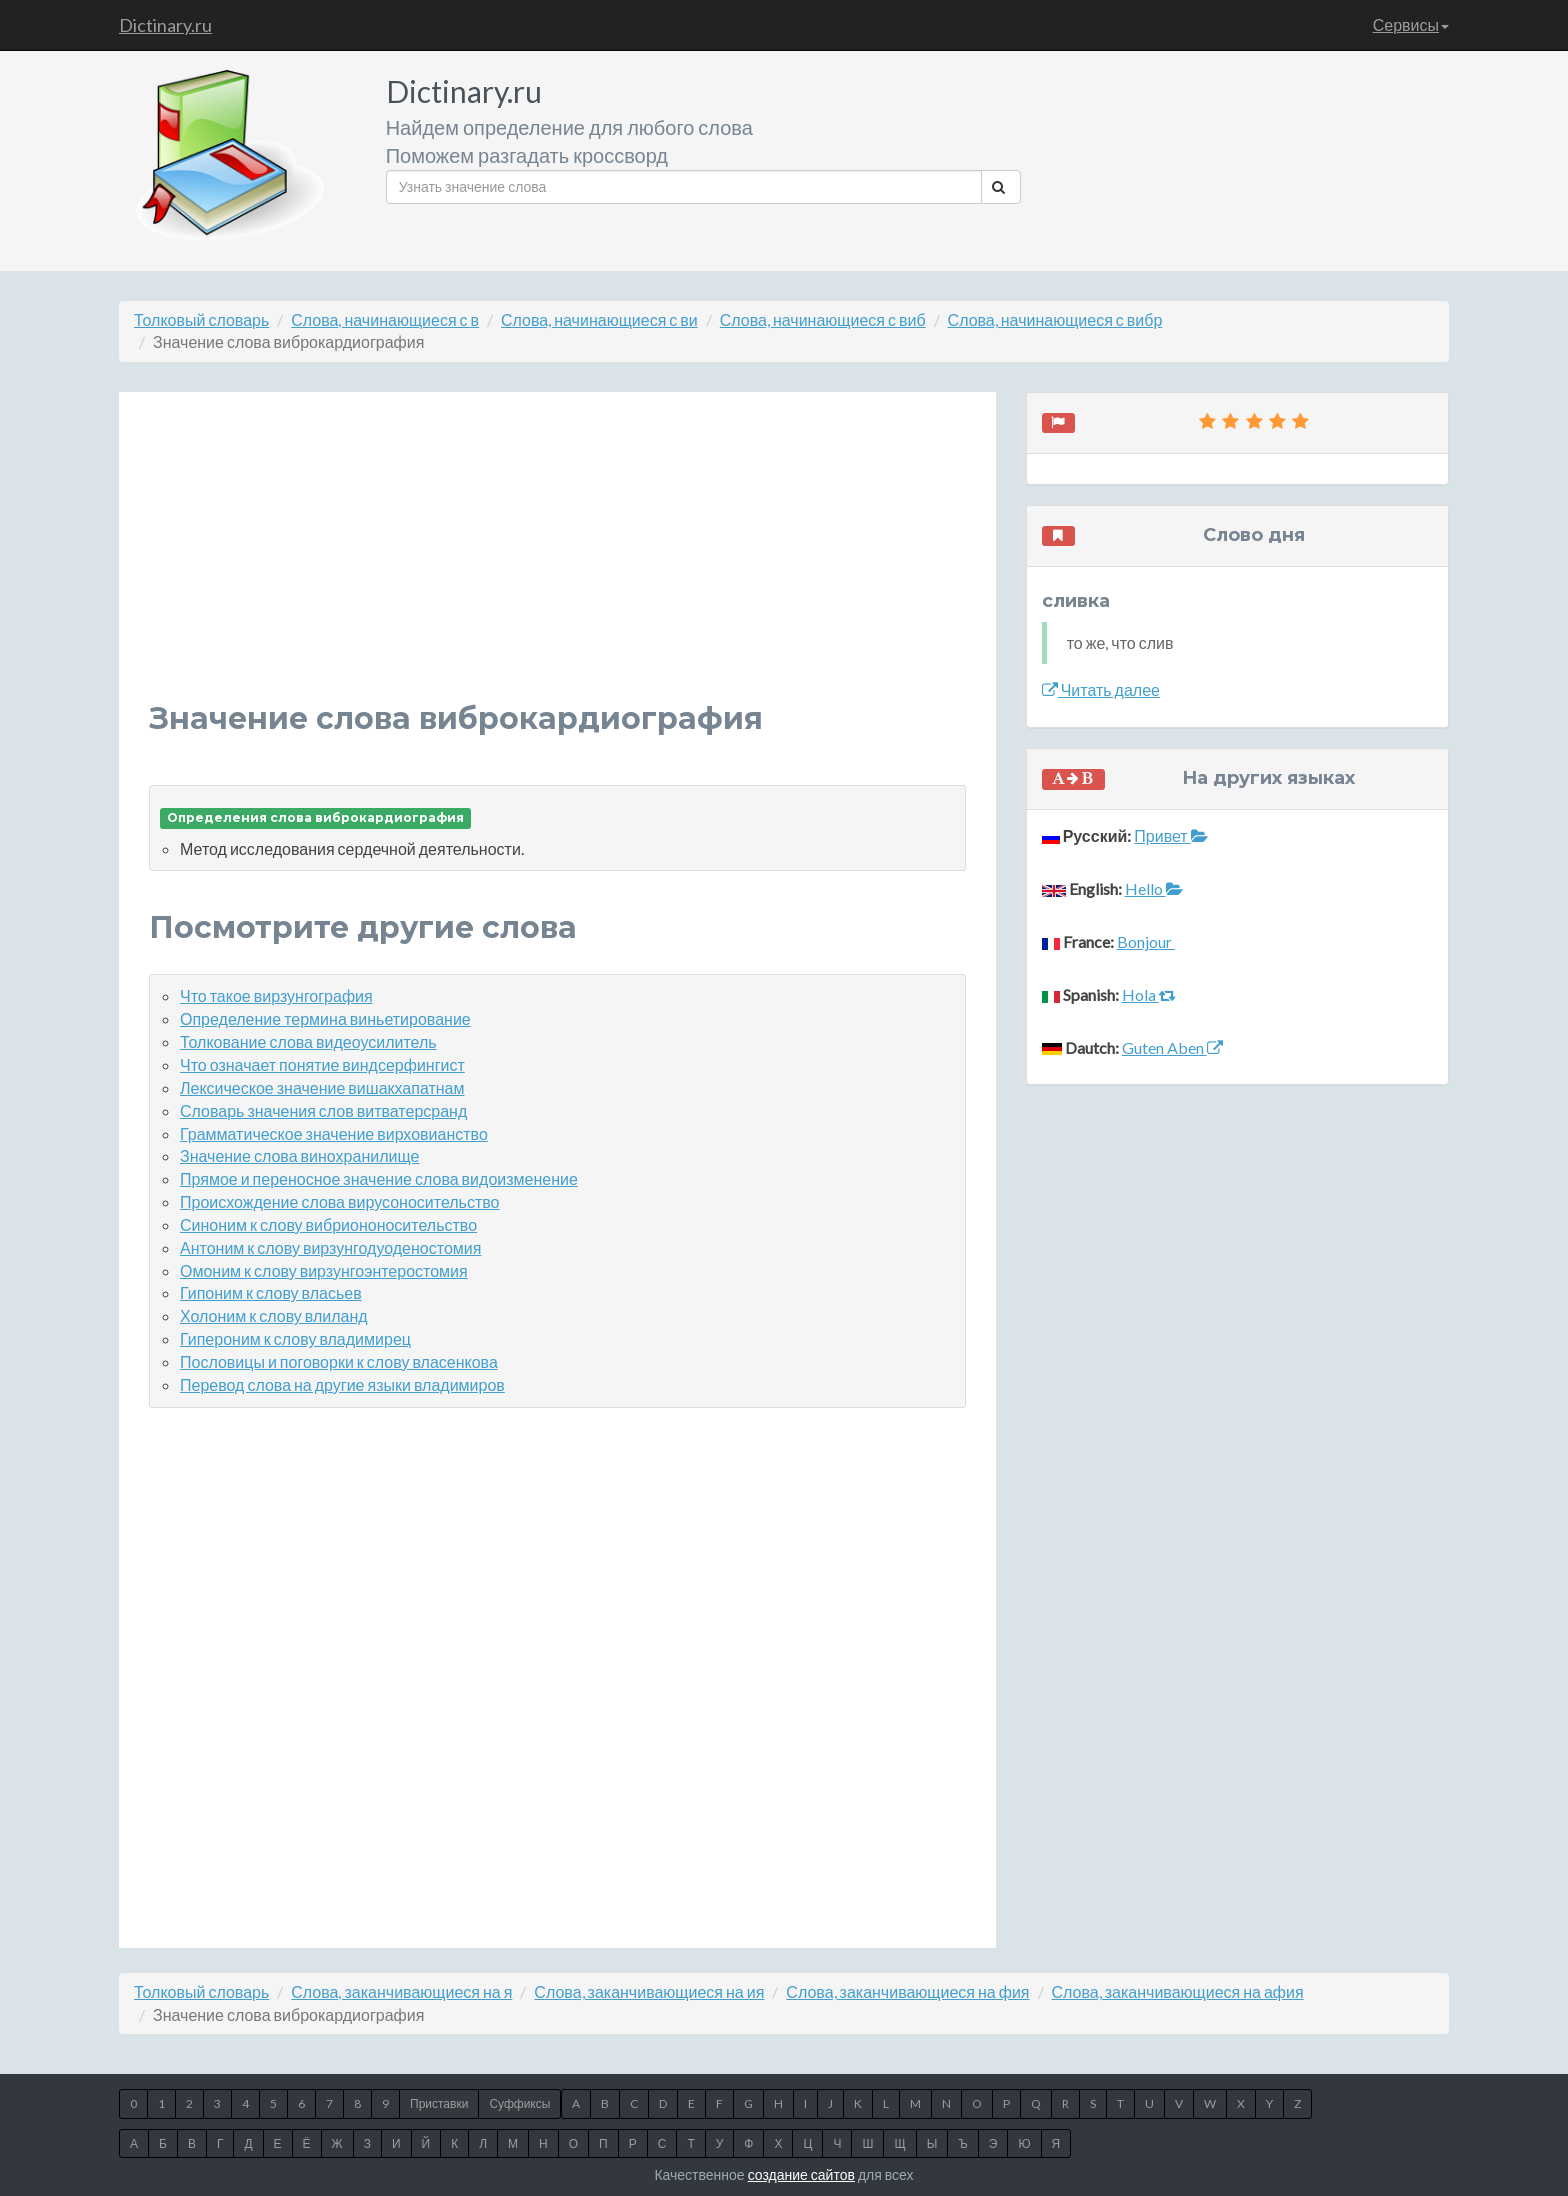  What do you see at coordinates (308, 1041) in the screenshot?
I see `Толкование слова видеоусилитель` at bounding box center [308, 1041].